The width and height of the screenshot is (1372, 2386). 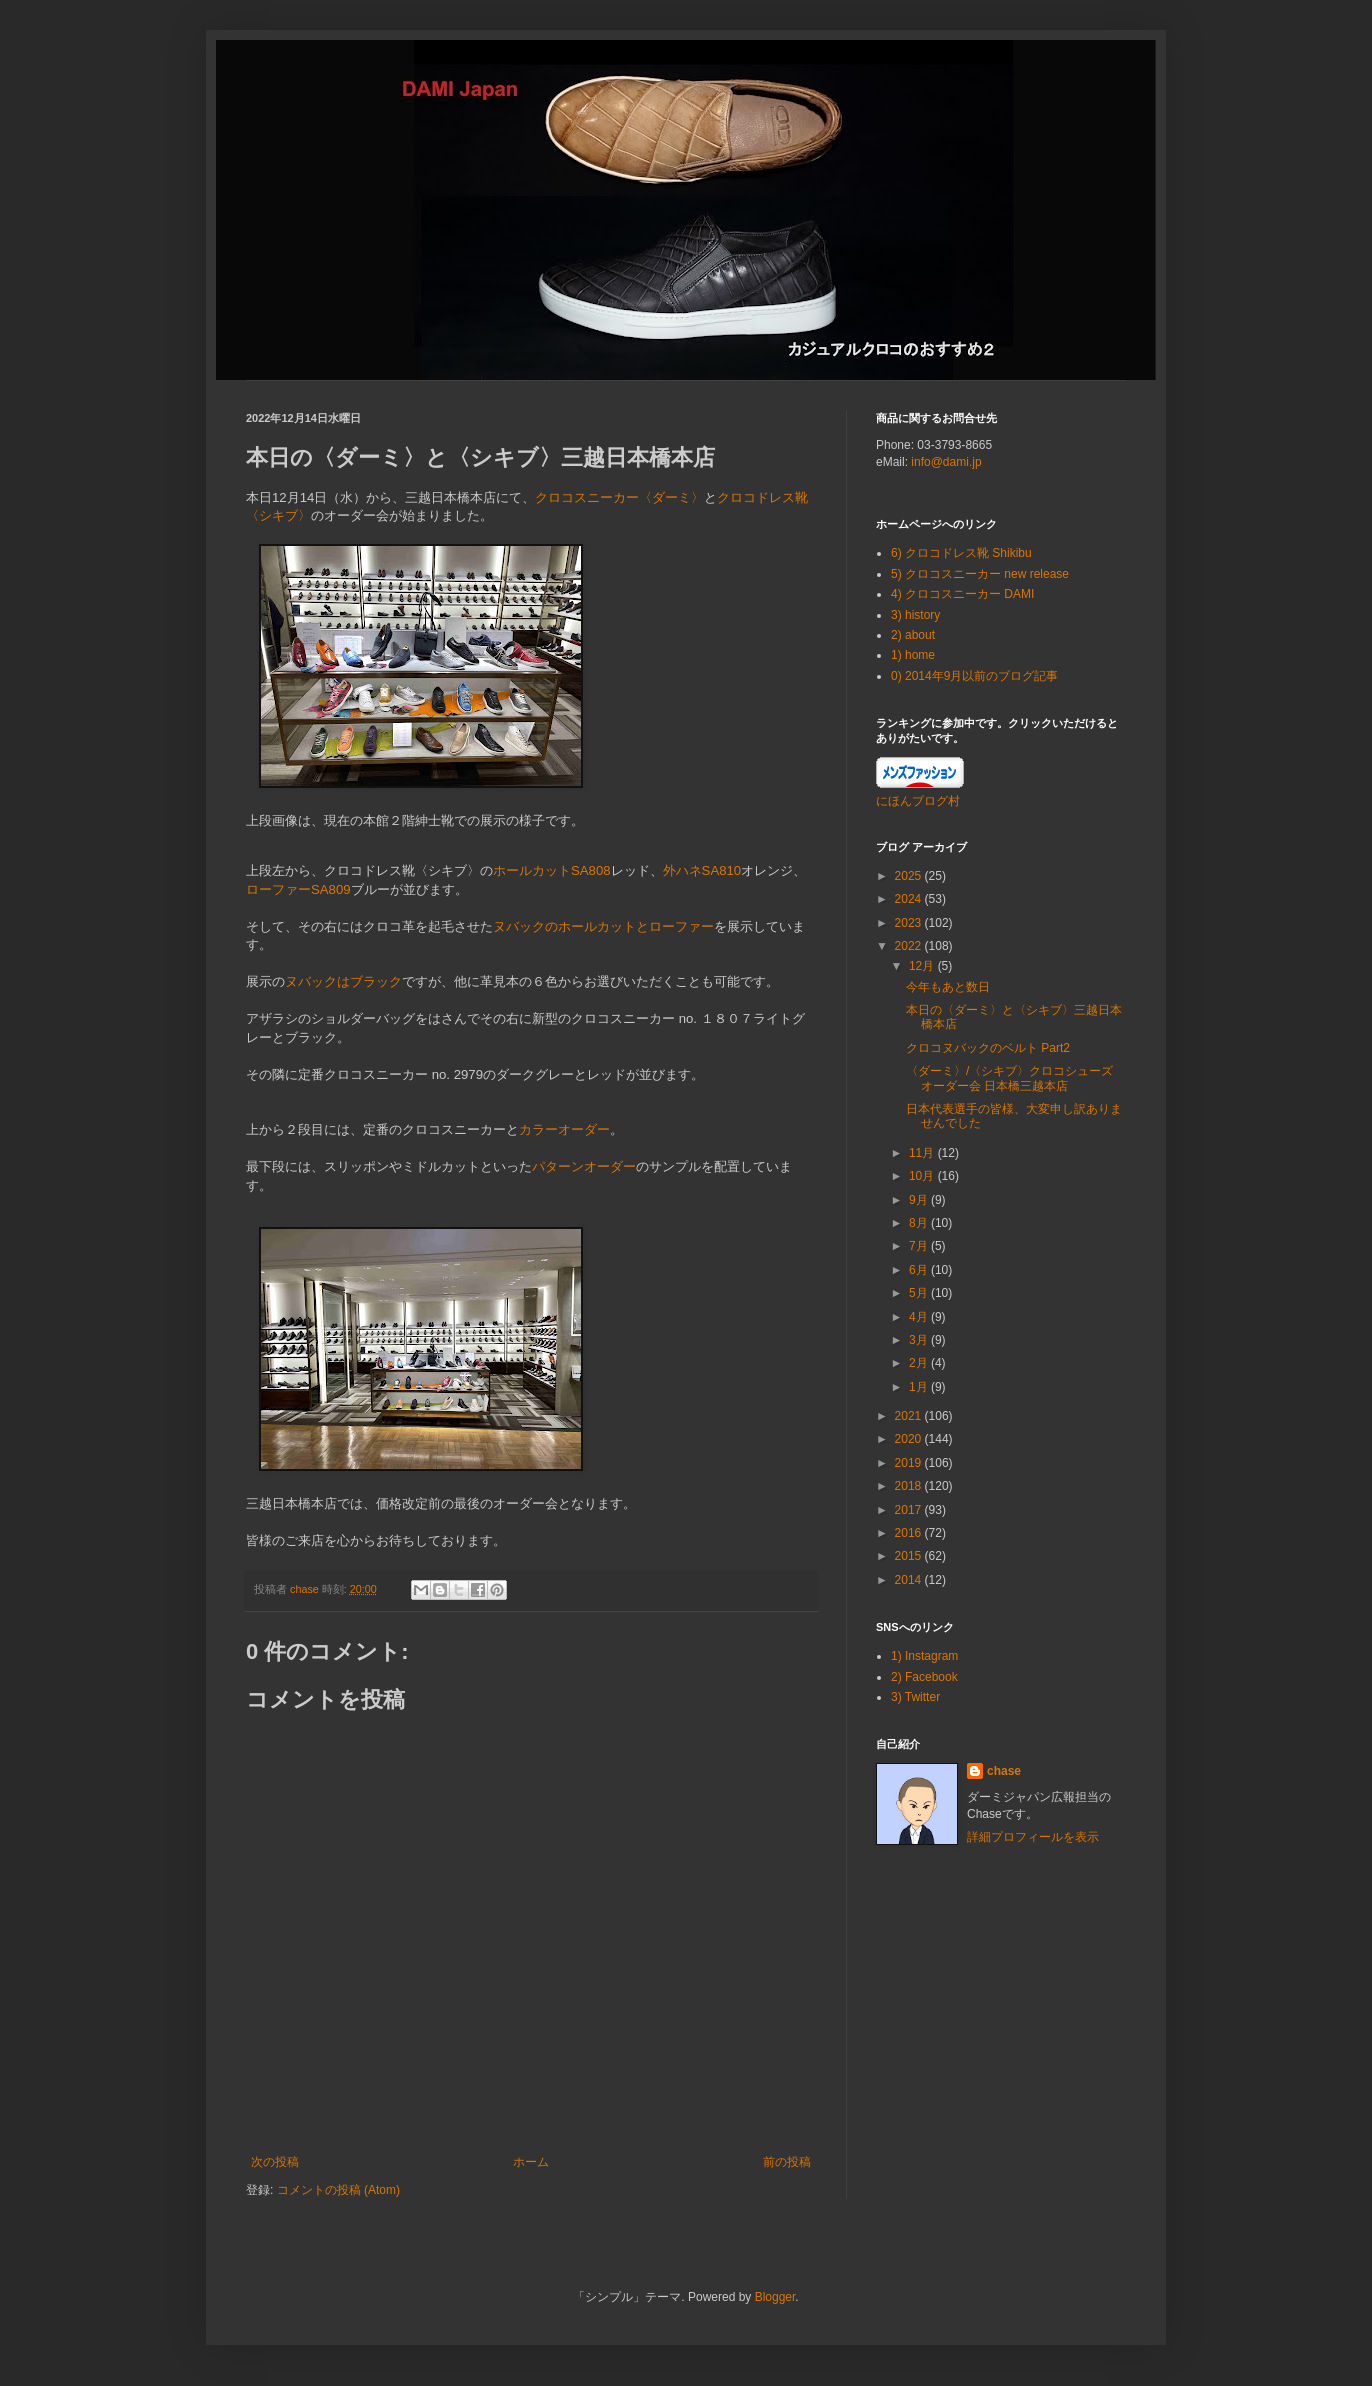 I want to click on 1) Instagram, so click(x=924, y=1656).